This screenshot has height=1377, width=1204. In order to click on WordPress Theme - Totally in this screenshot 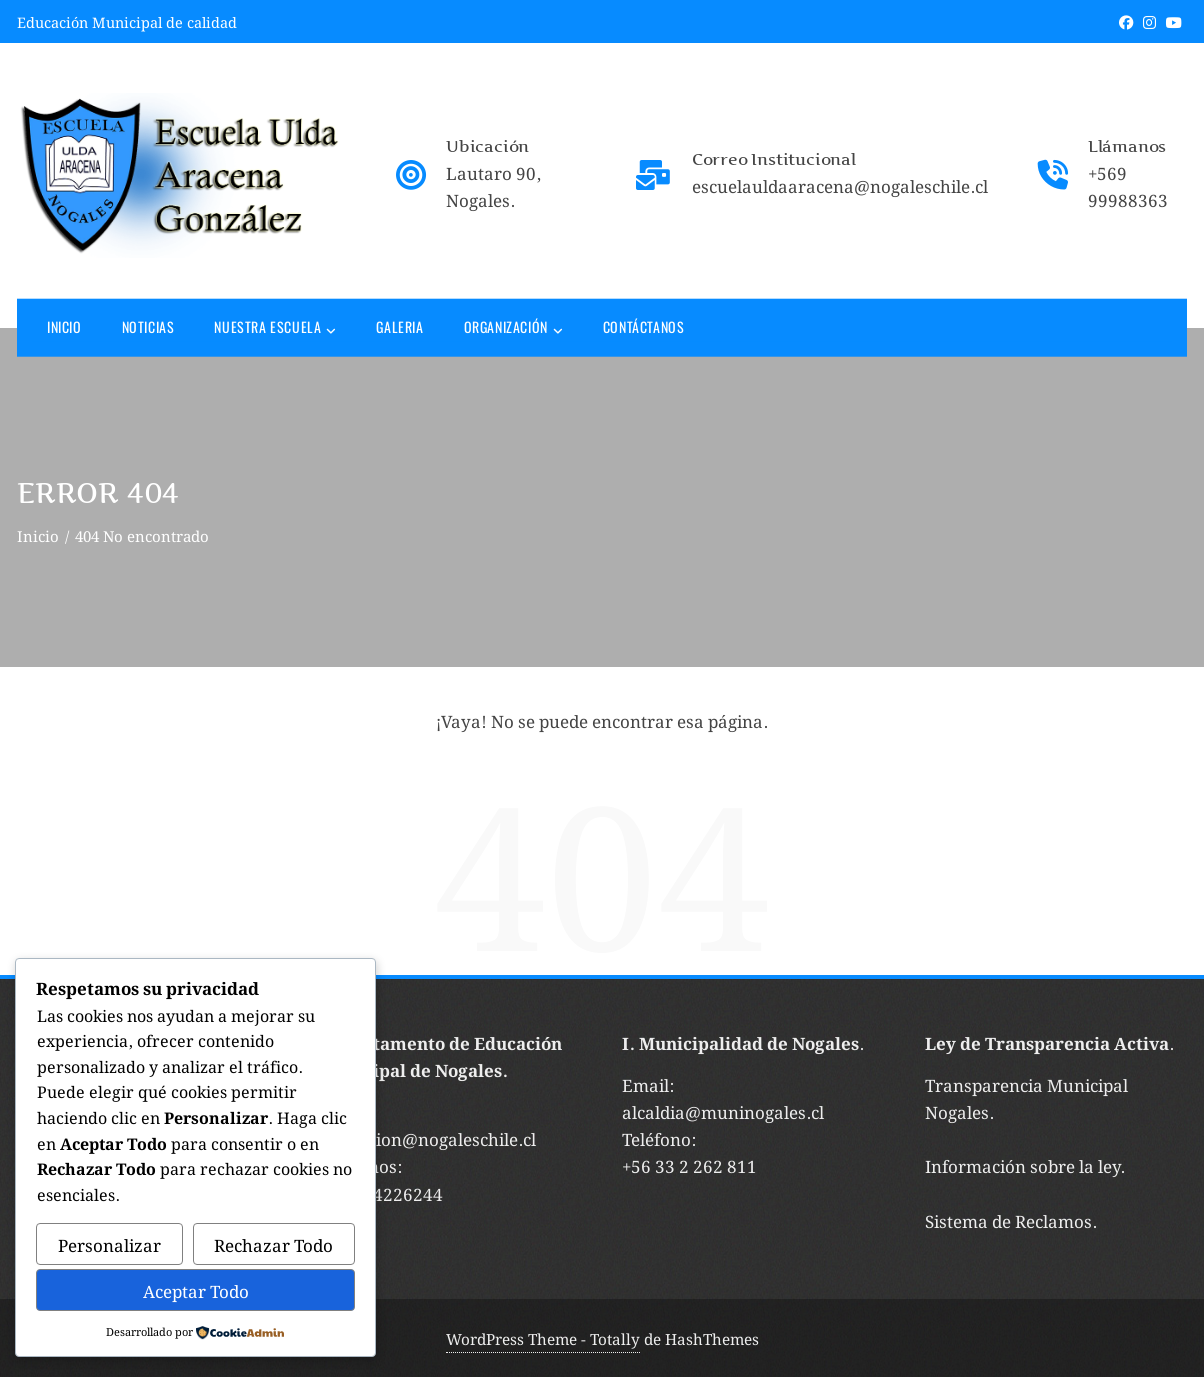, I will do `click(543, 1337)`.